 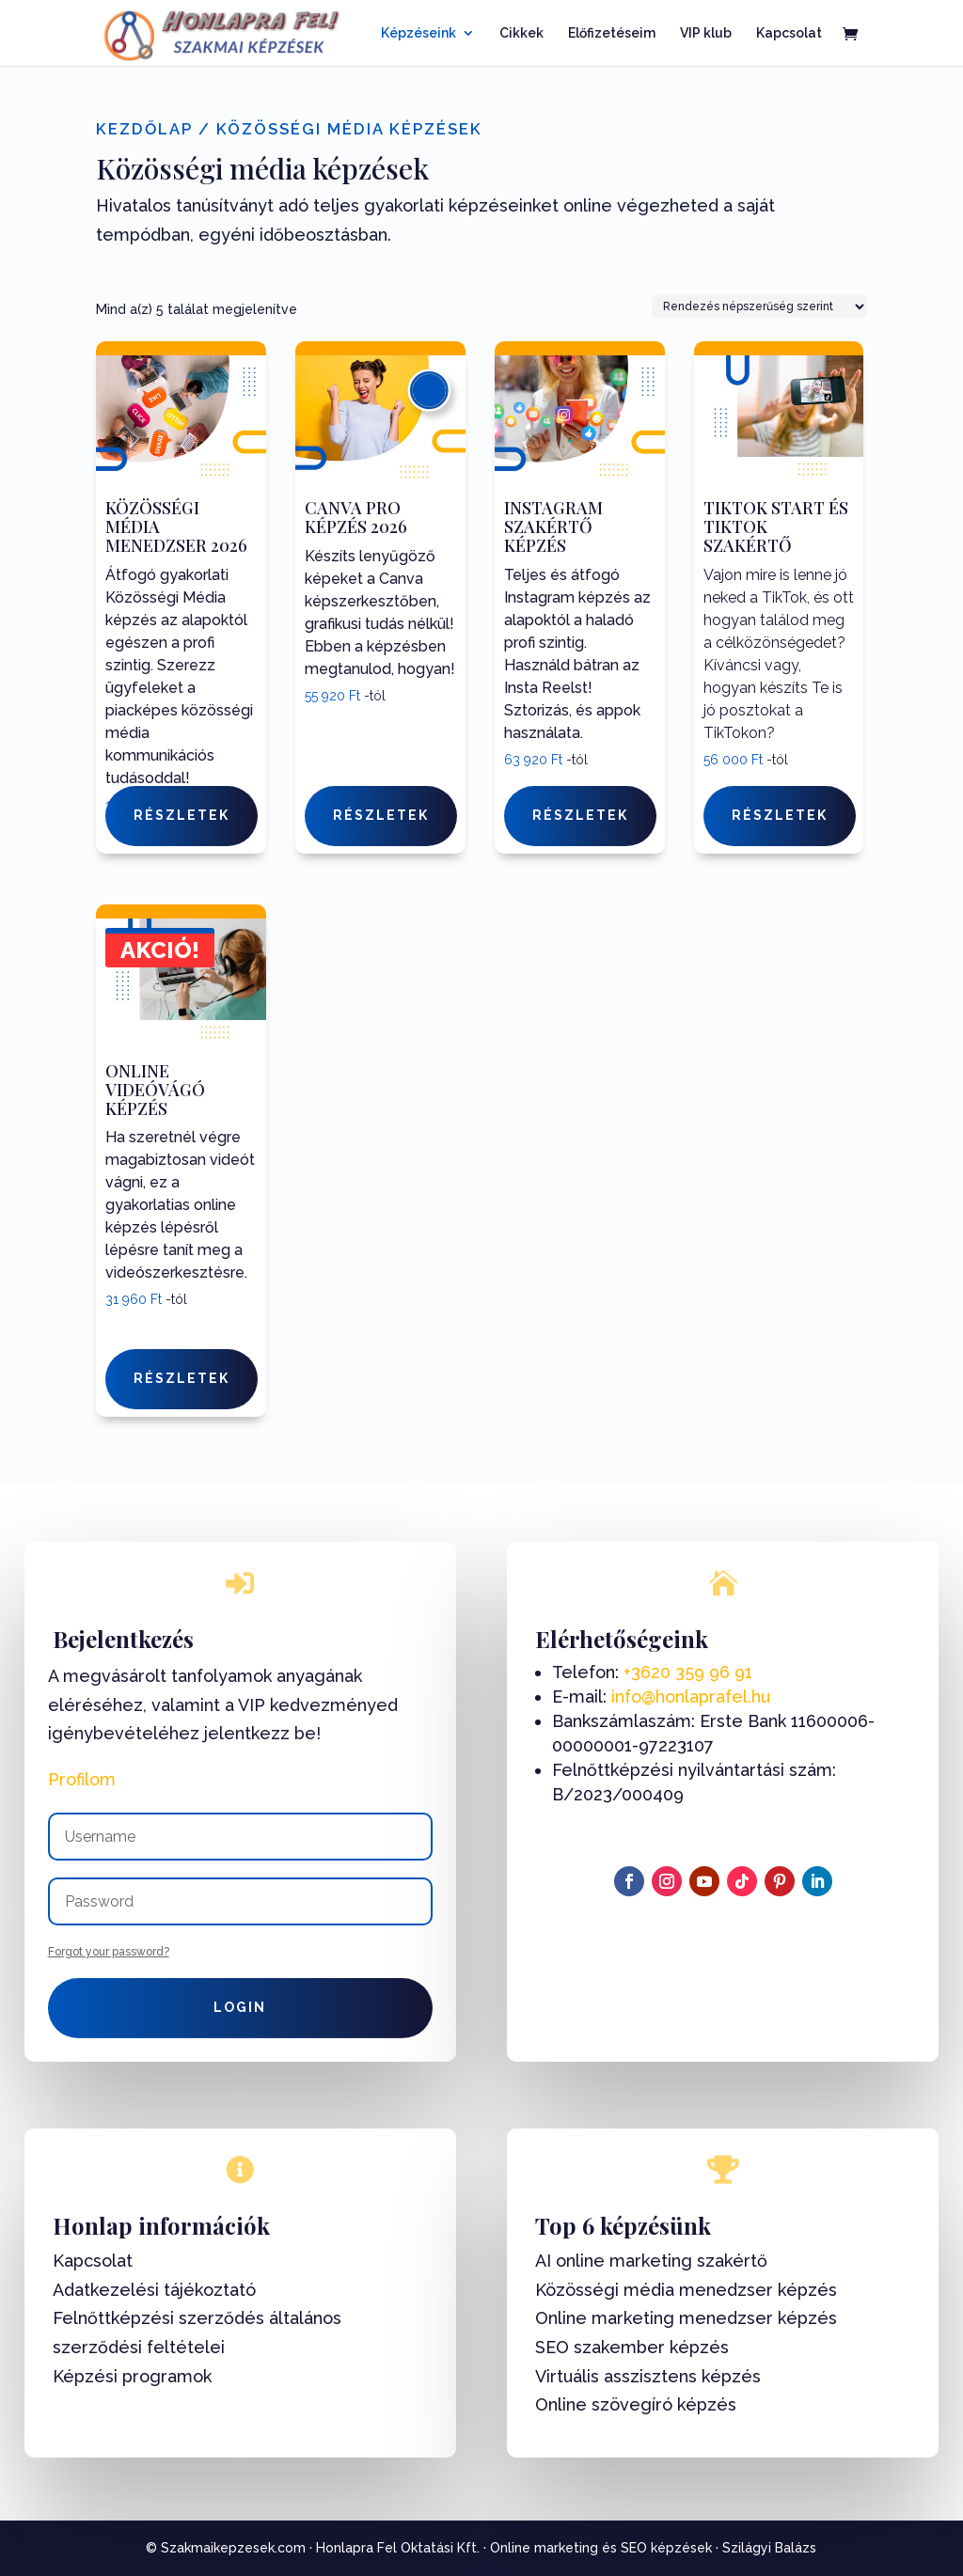 What do you see at coordinates (780, 815) in the screenshot?
I see `Részletek [Válasszunk “TikTok Start és TikTok Szakértő” lehetőségek közül]` at bounding box center [780, 815].